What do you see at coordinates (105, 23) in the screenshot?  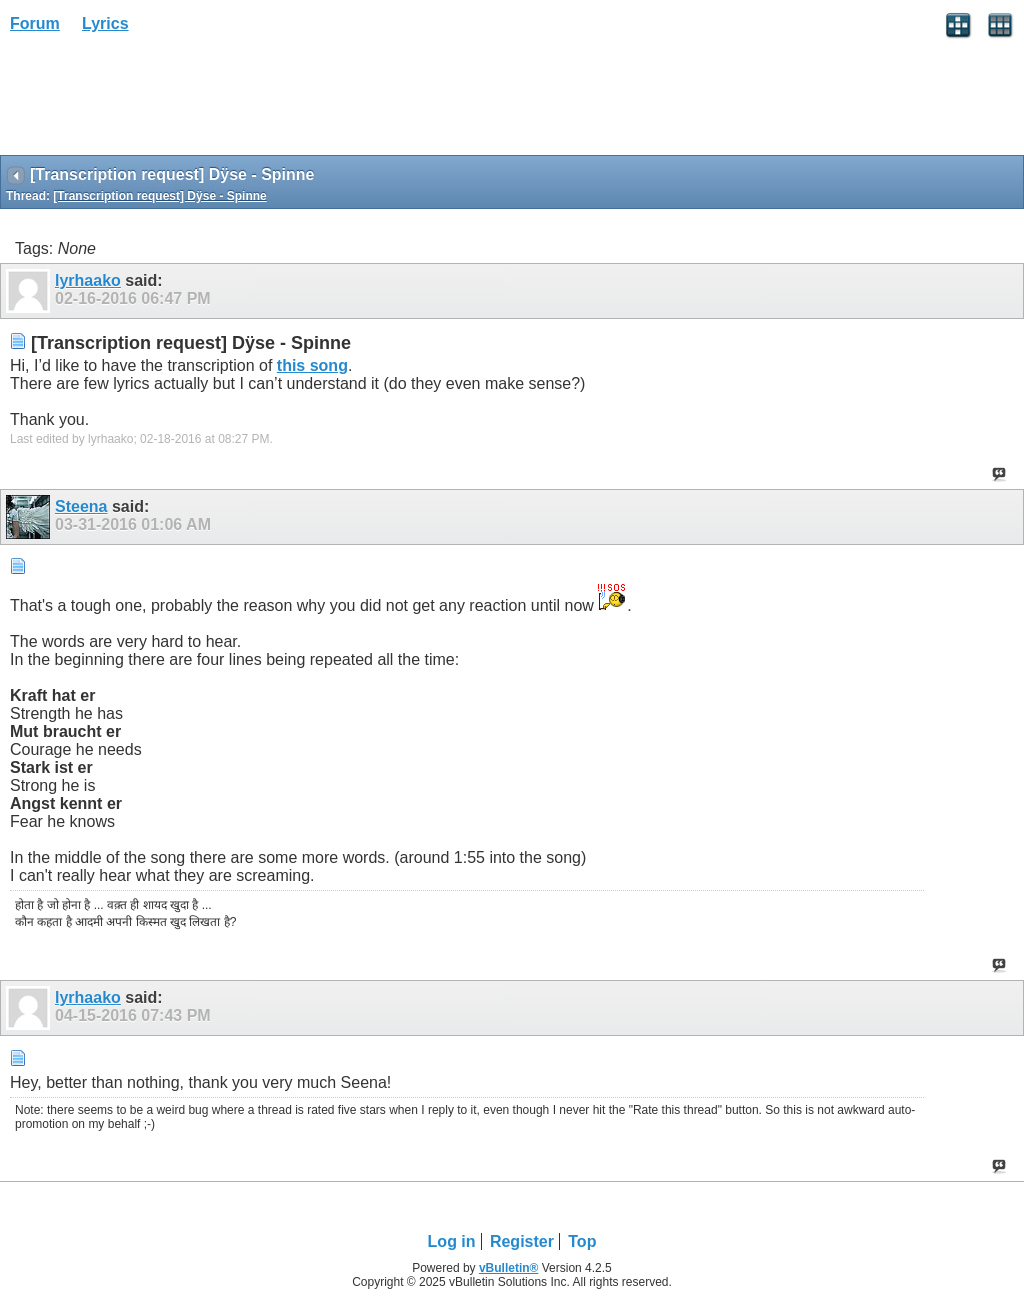 I see `Lyrics` at bounding box center [105, 23].